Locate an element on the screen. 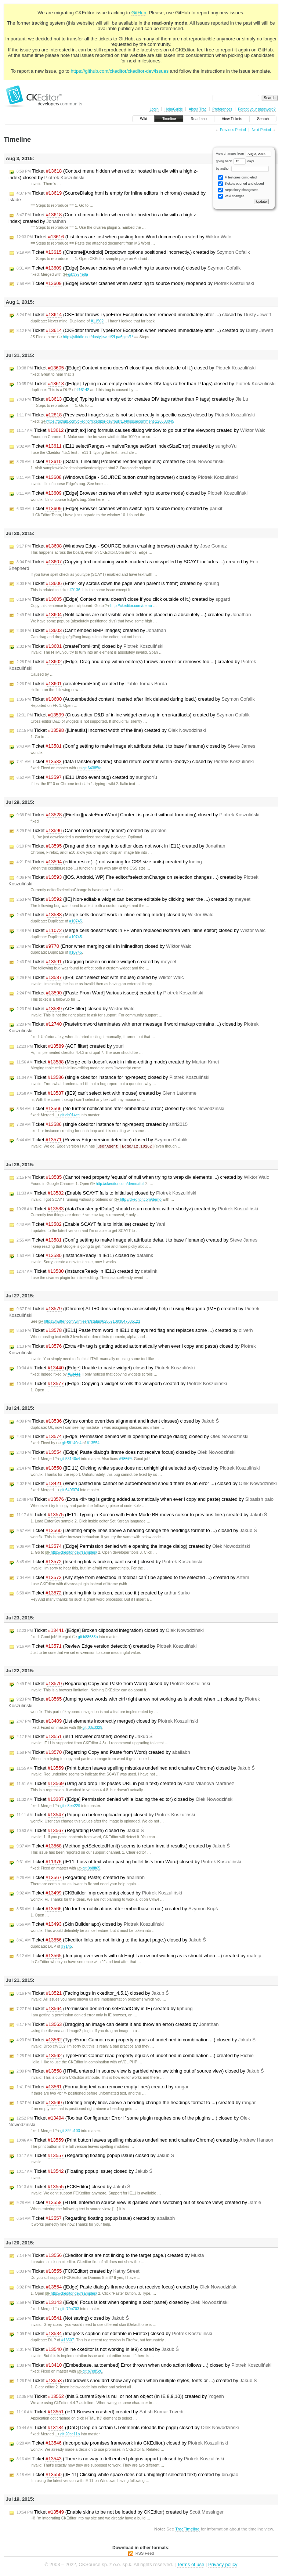  Ticket (Cannot read property 'equals' of null when trying to wrap div elements ...) created by is located at coordinates (143, 1178).